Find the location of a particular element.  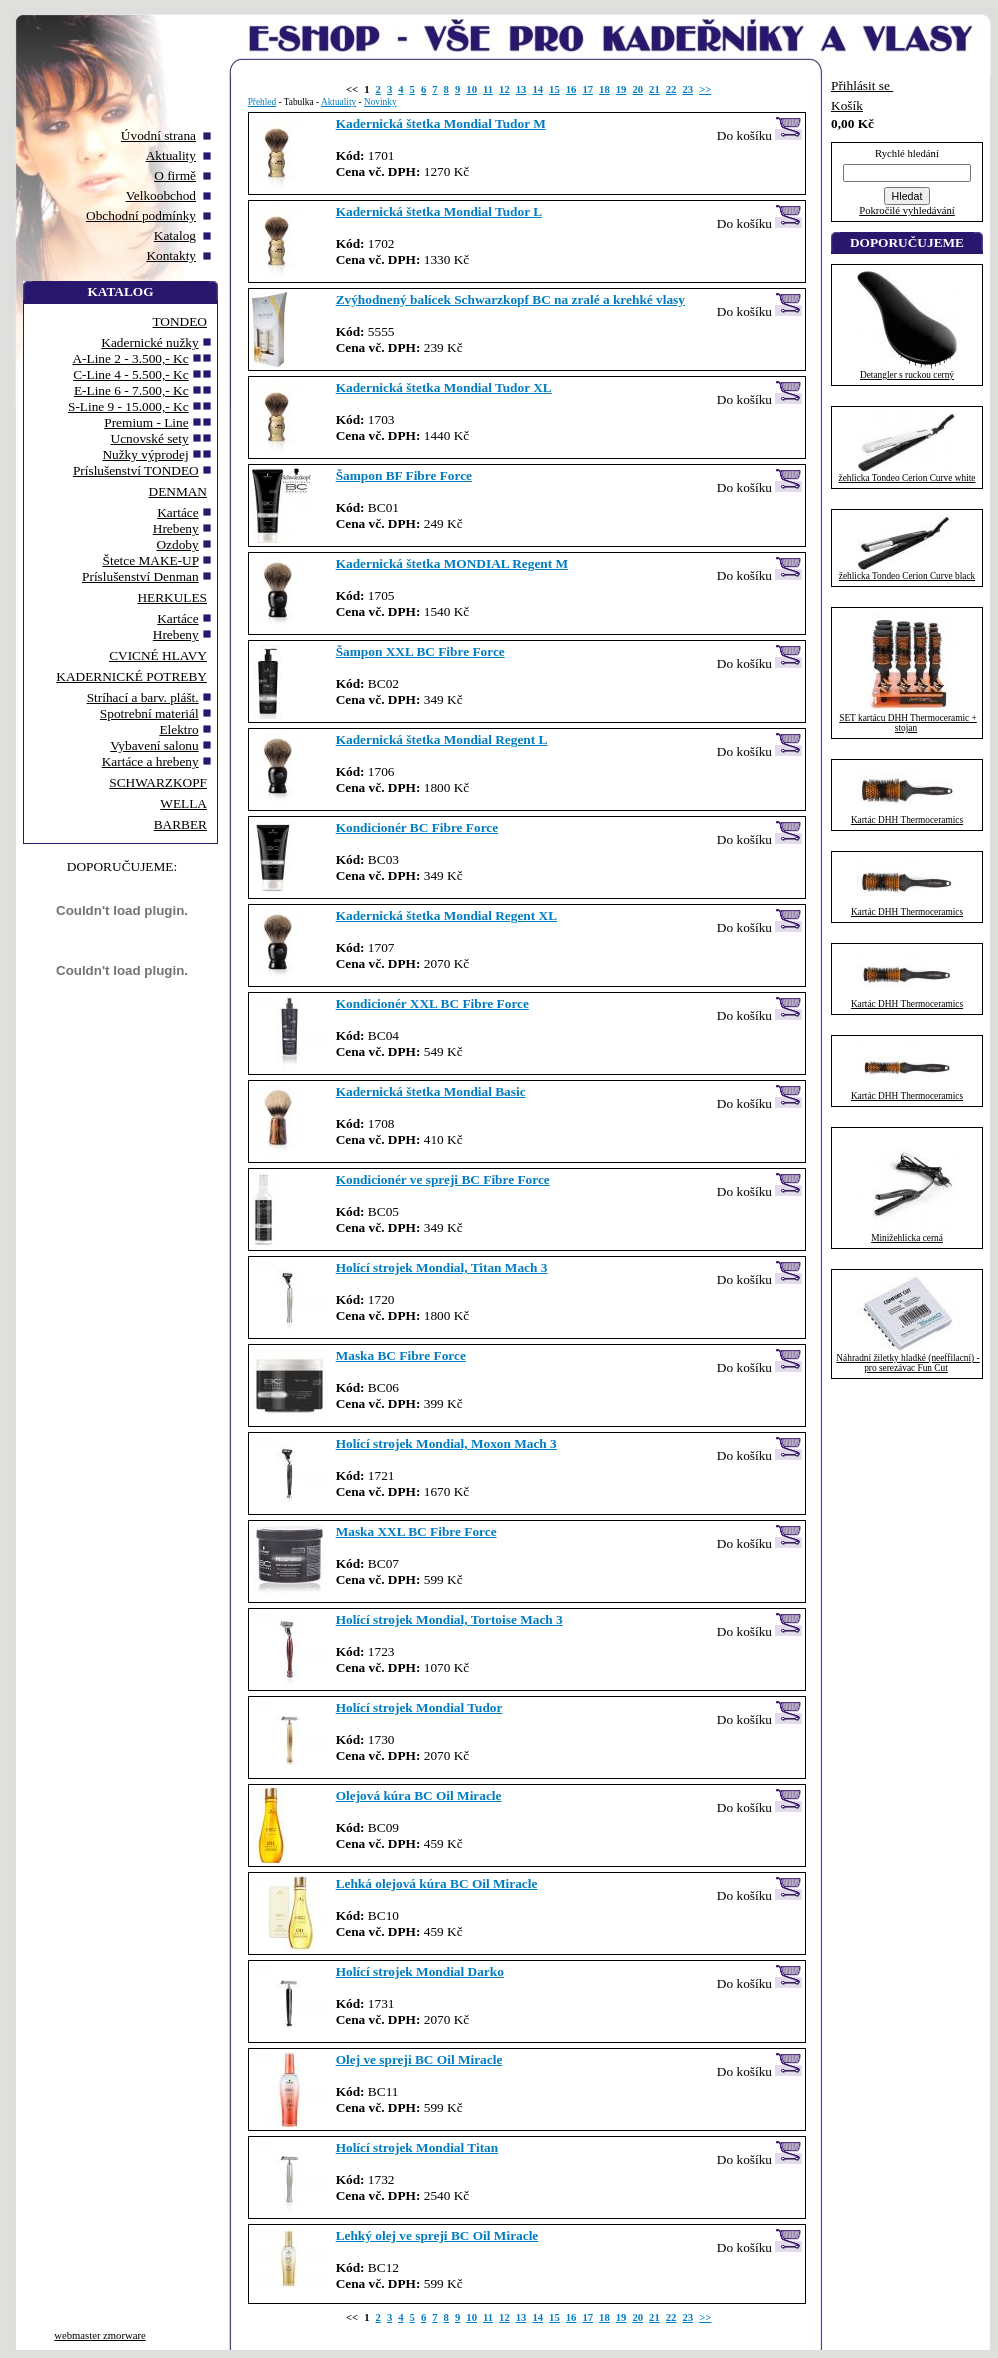

Kondicionér ve spreji BC Fibre Force is located at coordinates (443, 1179).